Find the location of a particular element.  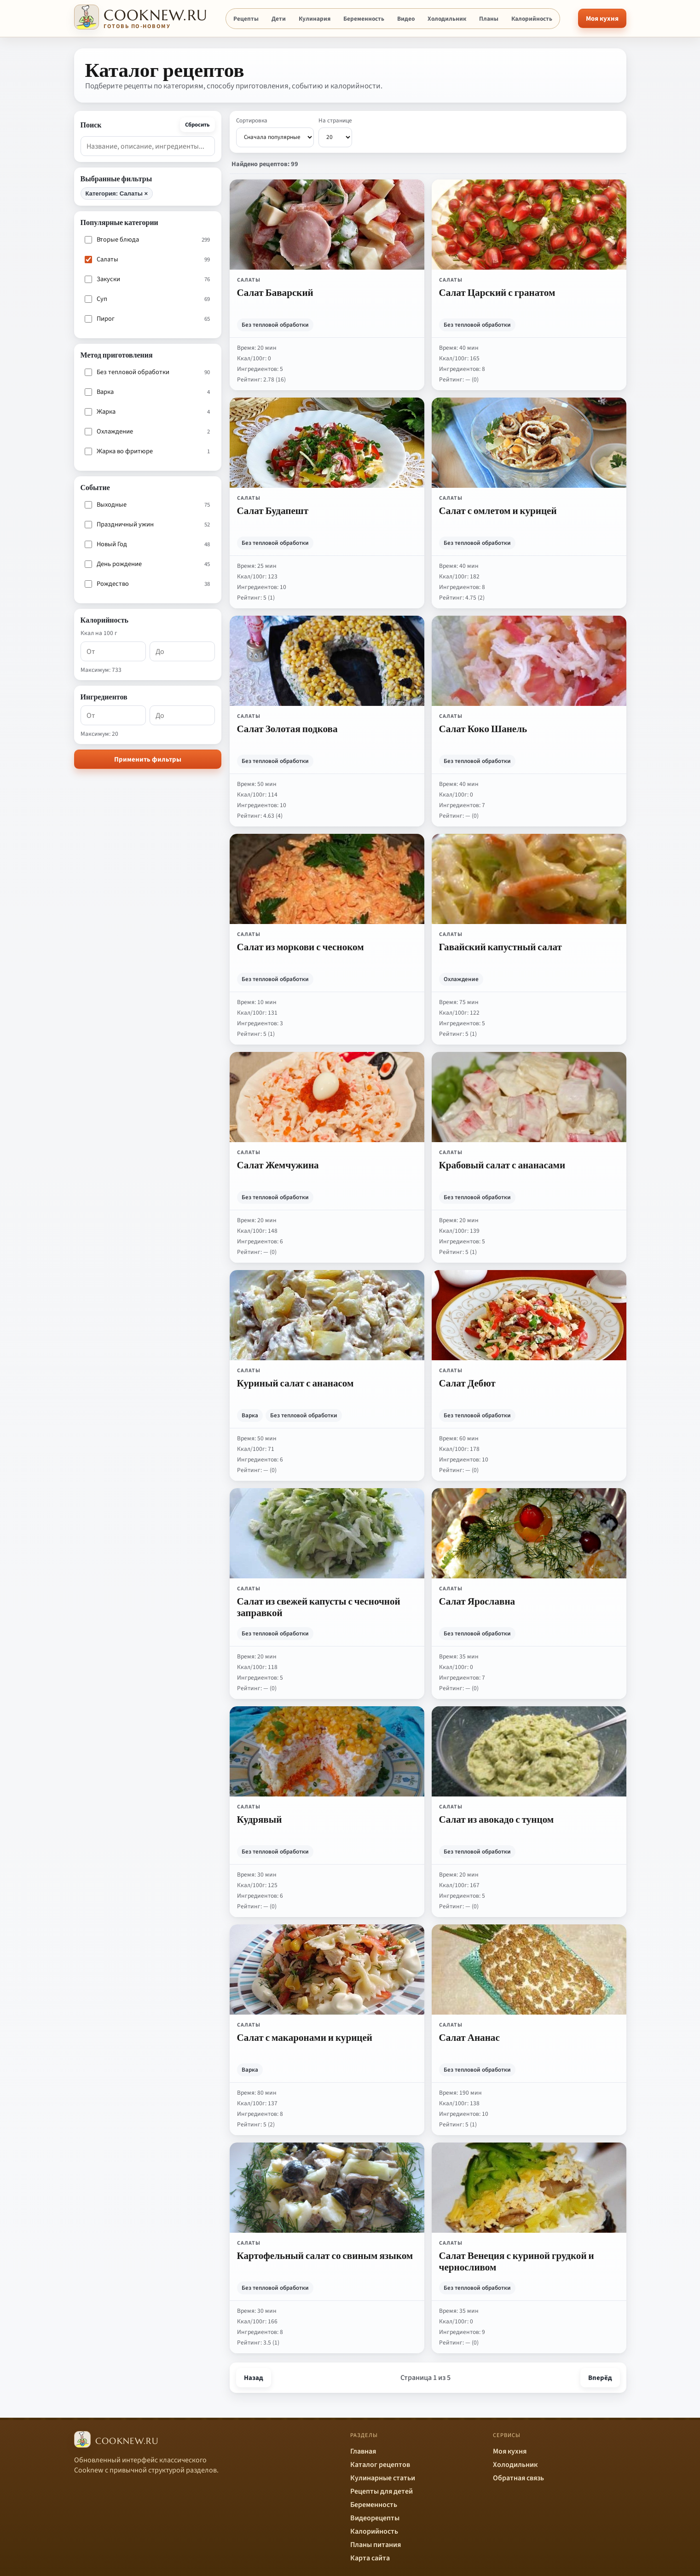

Видео is located at coordinates (406, 18).